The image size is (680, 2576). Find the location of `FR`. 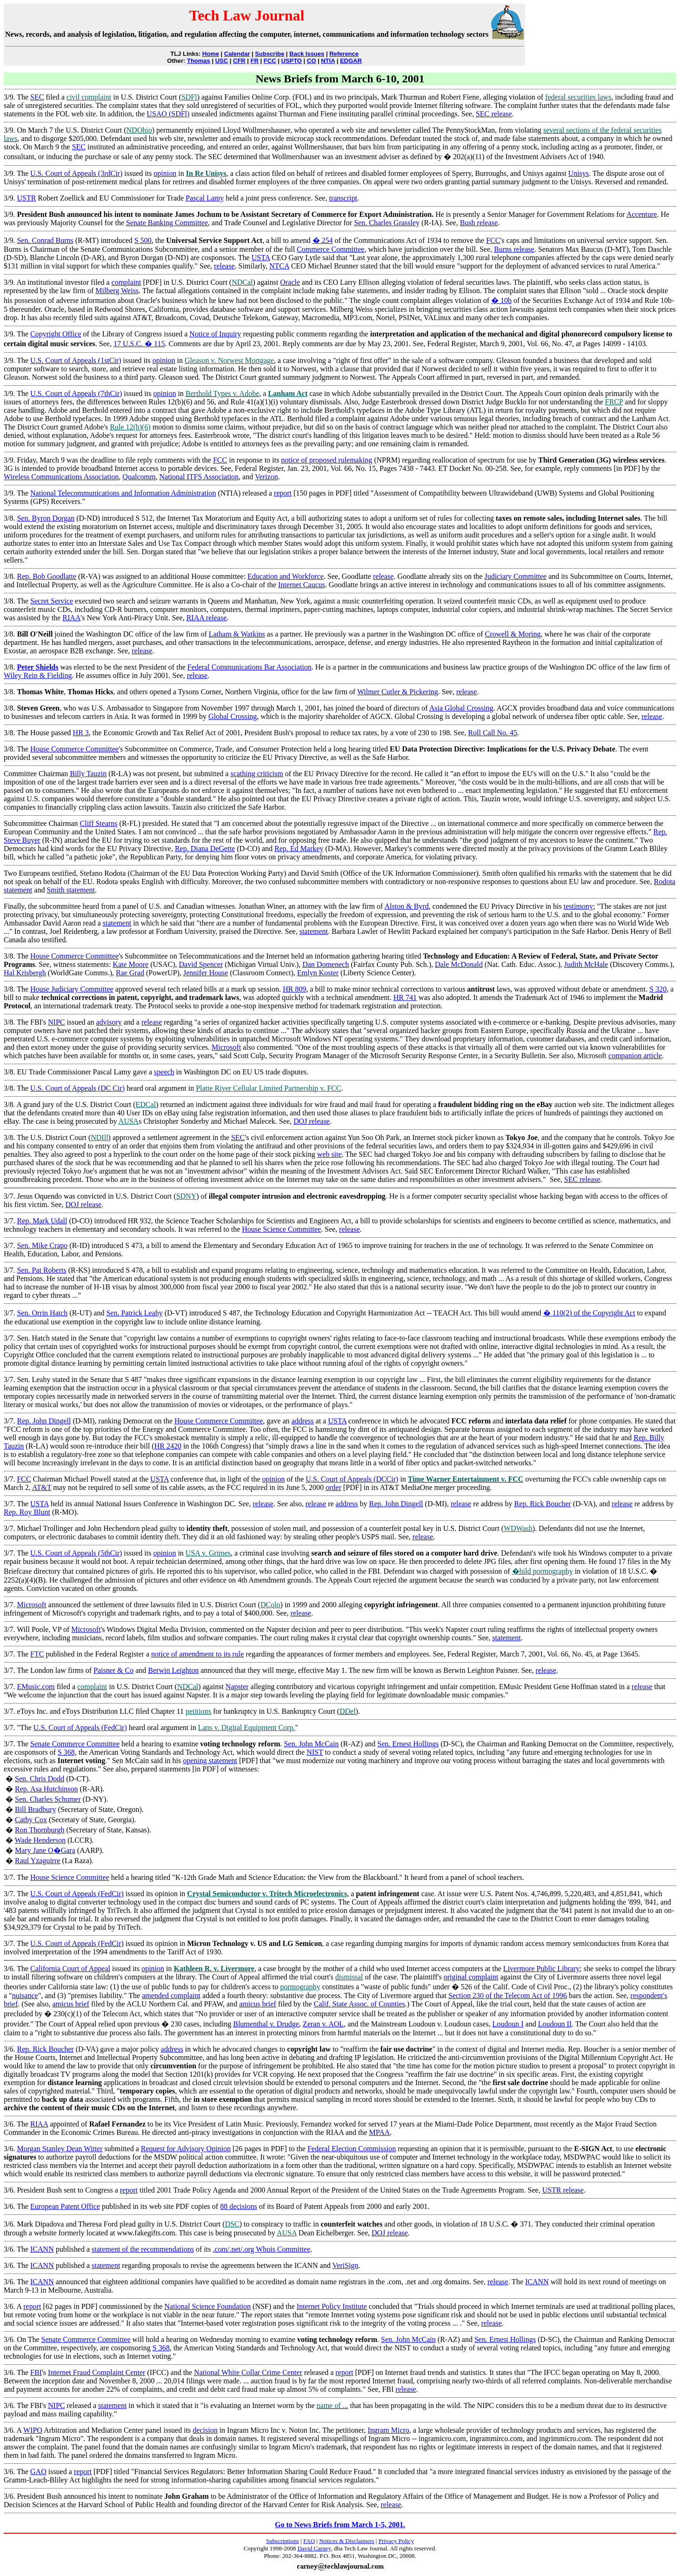

FR is located at coordinates (255, 60).